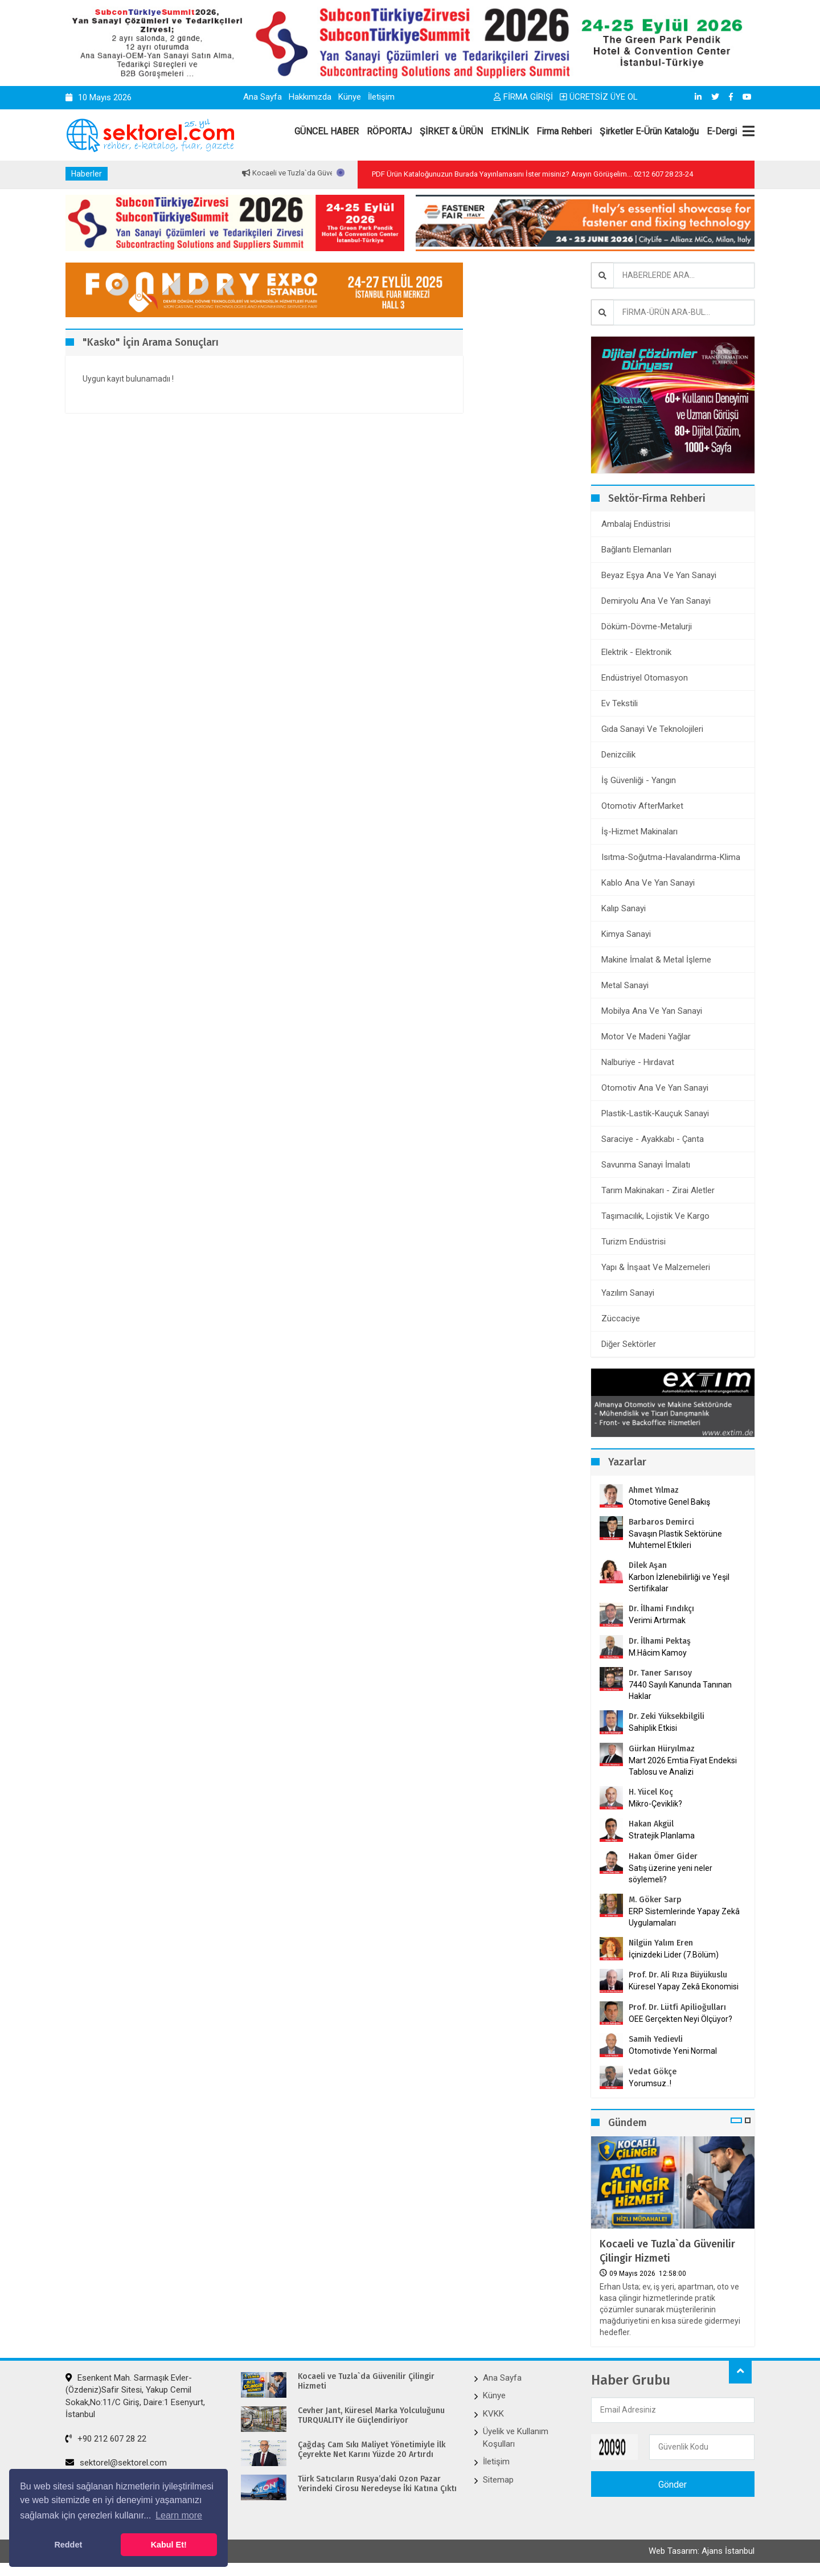  I want to click on sektorel@sektorel.com, so click(116, 2463).